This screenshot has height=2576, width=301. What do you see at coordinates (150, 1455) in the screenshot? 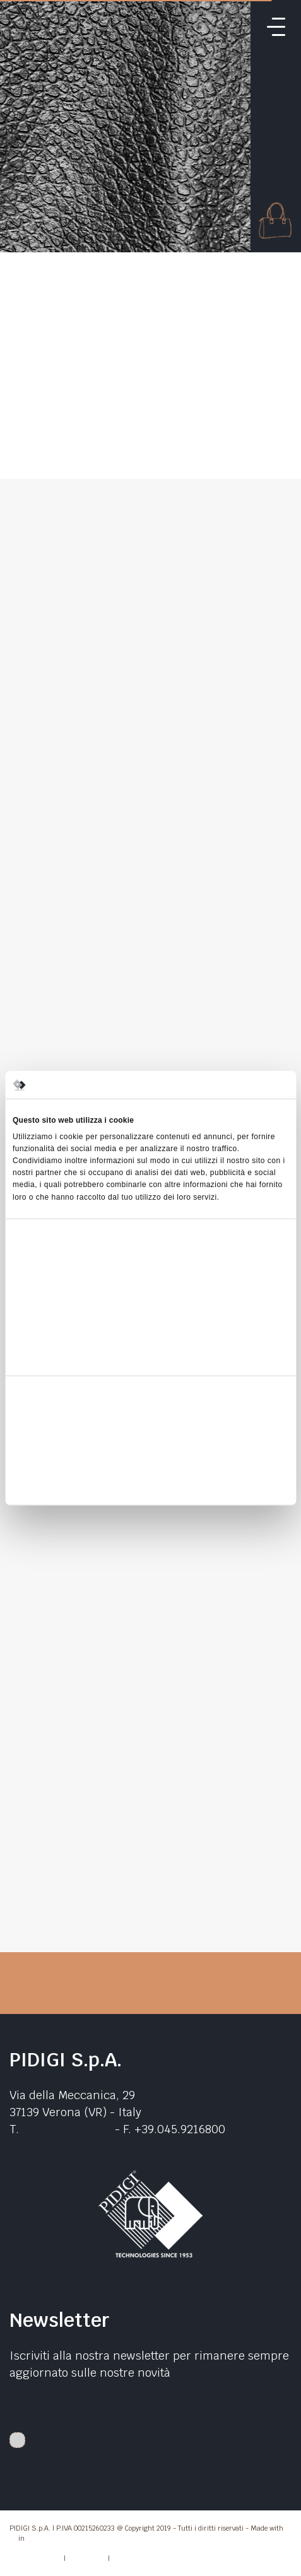
I see `Accetta selezionati` at bounding box center [150, 1455].